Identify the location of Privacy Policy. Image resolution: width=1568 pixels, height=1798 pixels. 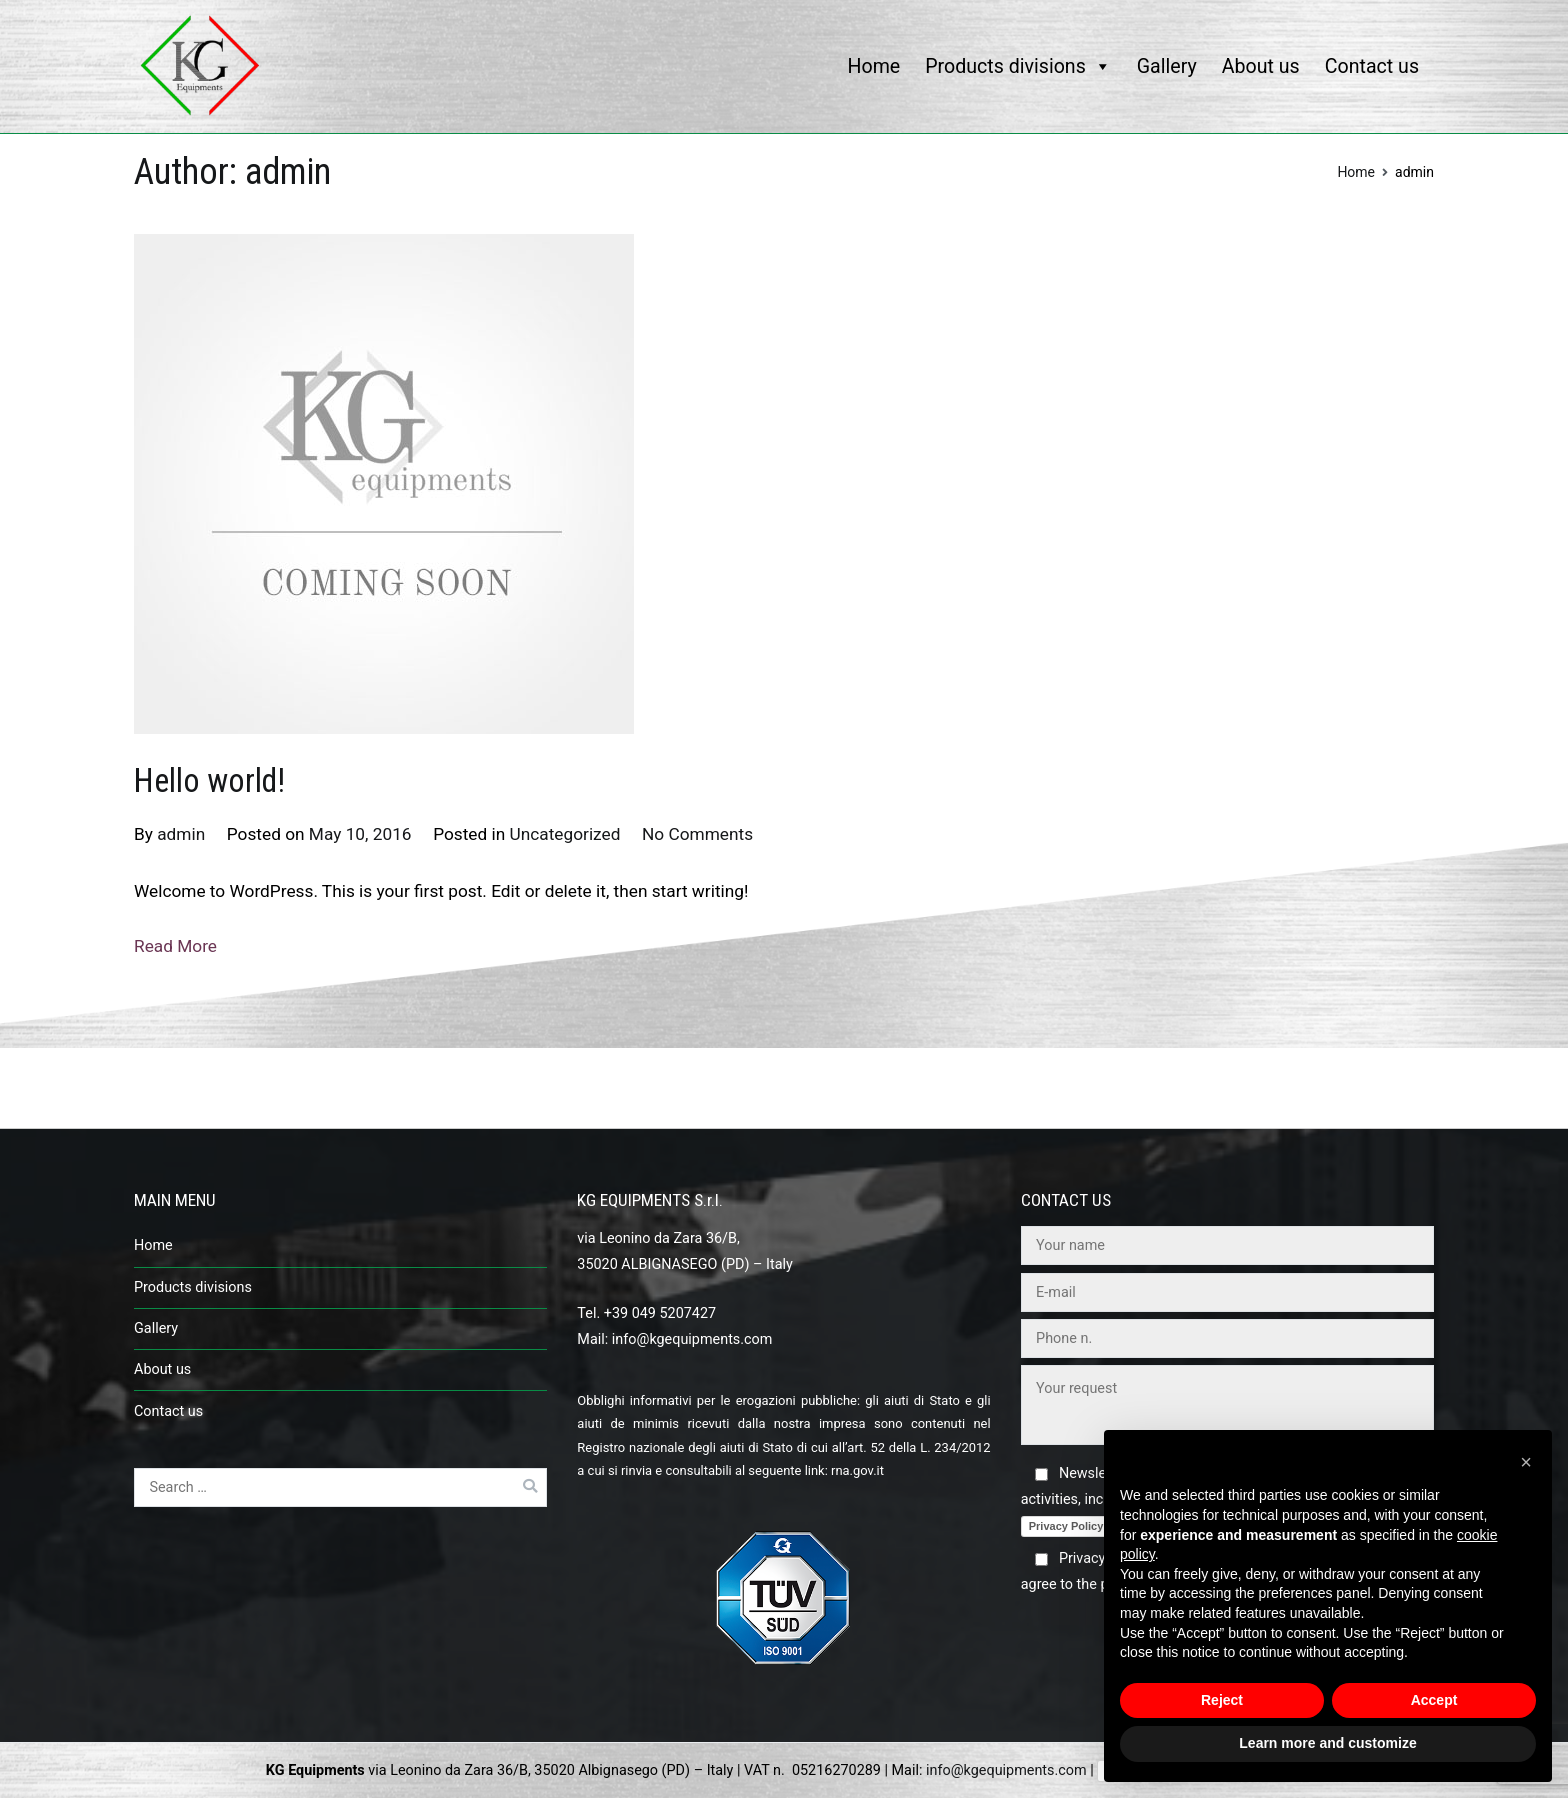
(1066, 1526).